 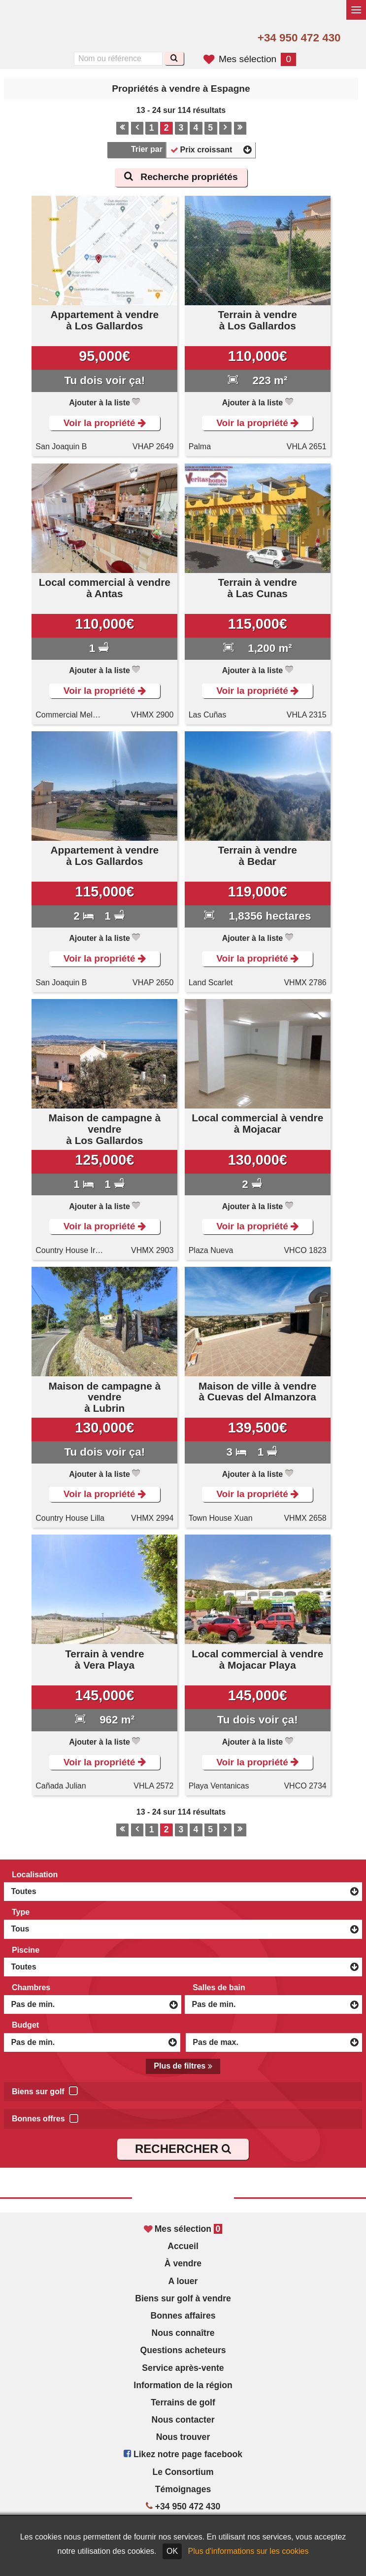 I want to click on Likez notre page facebook, so click(x=183, y=2454).